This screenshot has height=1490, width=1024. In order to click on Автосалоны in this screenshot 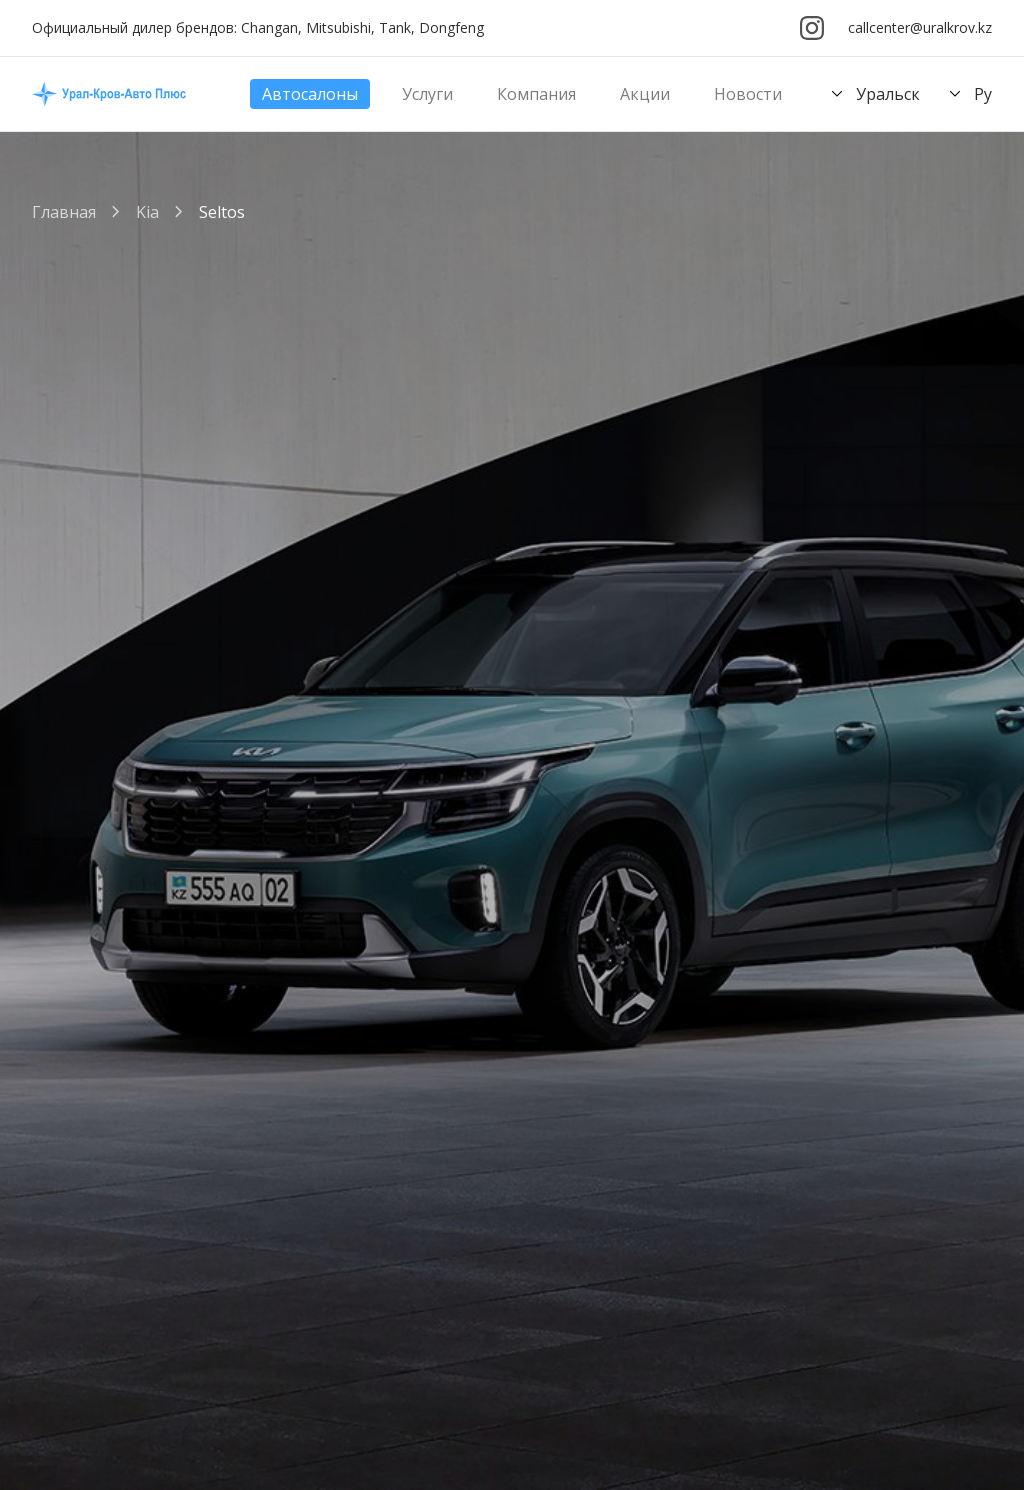, I will do `click(310, 94)`.